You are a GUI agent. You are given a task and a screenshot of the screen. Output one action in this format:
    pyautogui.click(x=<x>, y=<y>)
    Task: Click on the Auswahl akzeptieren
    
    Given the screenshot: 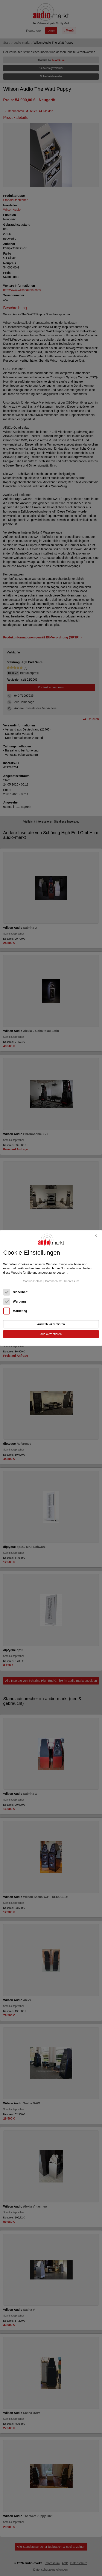 What is the action you would take?
    pyautogui.click(x=51, y=1324)
    